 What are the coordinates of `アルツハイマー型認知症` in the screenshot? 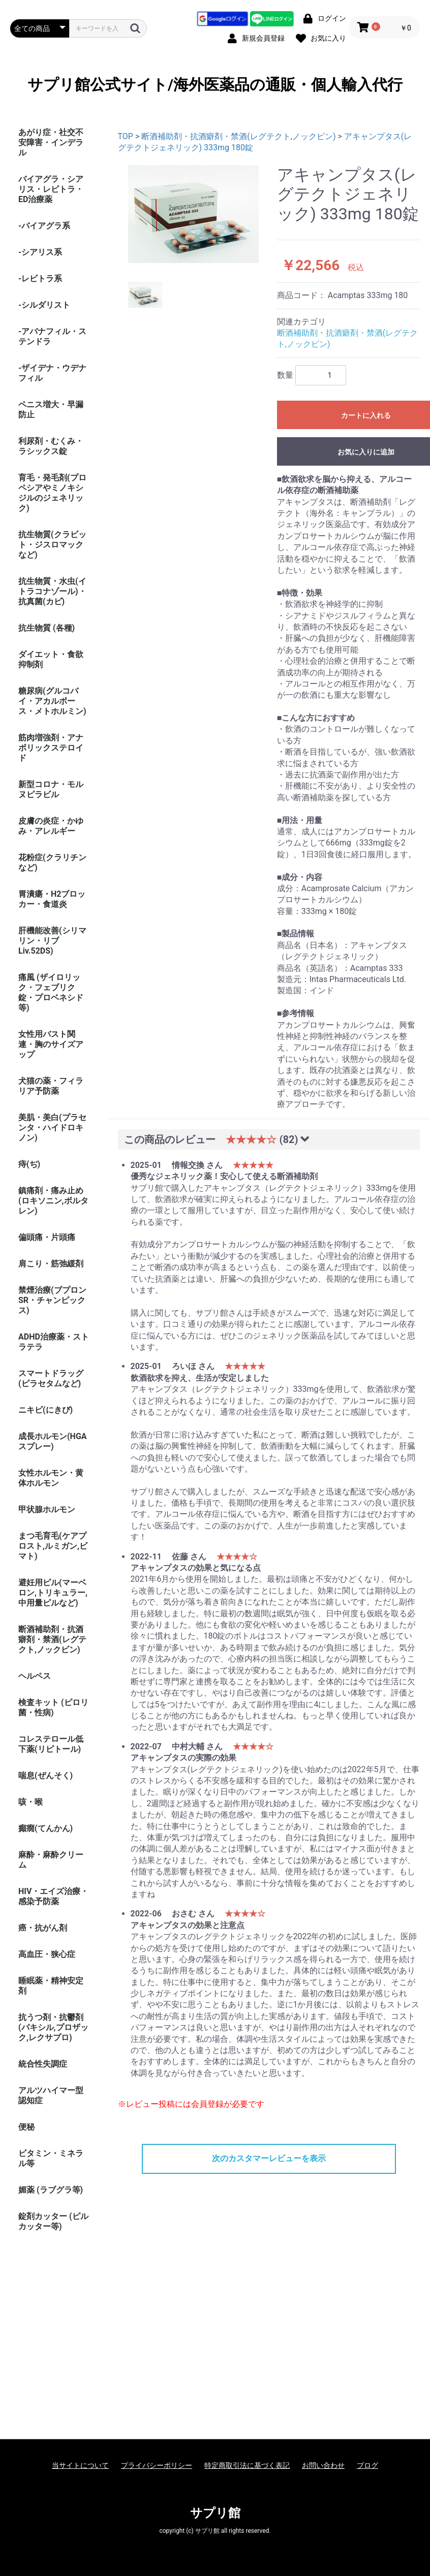 It's located at (50, 2095).